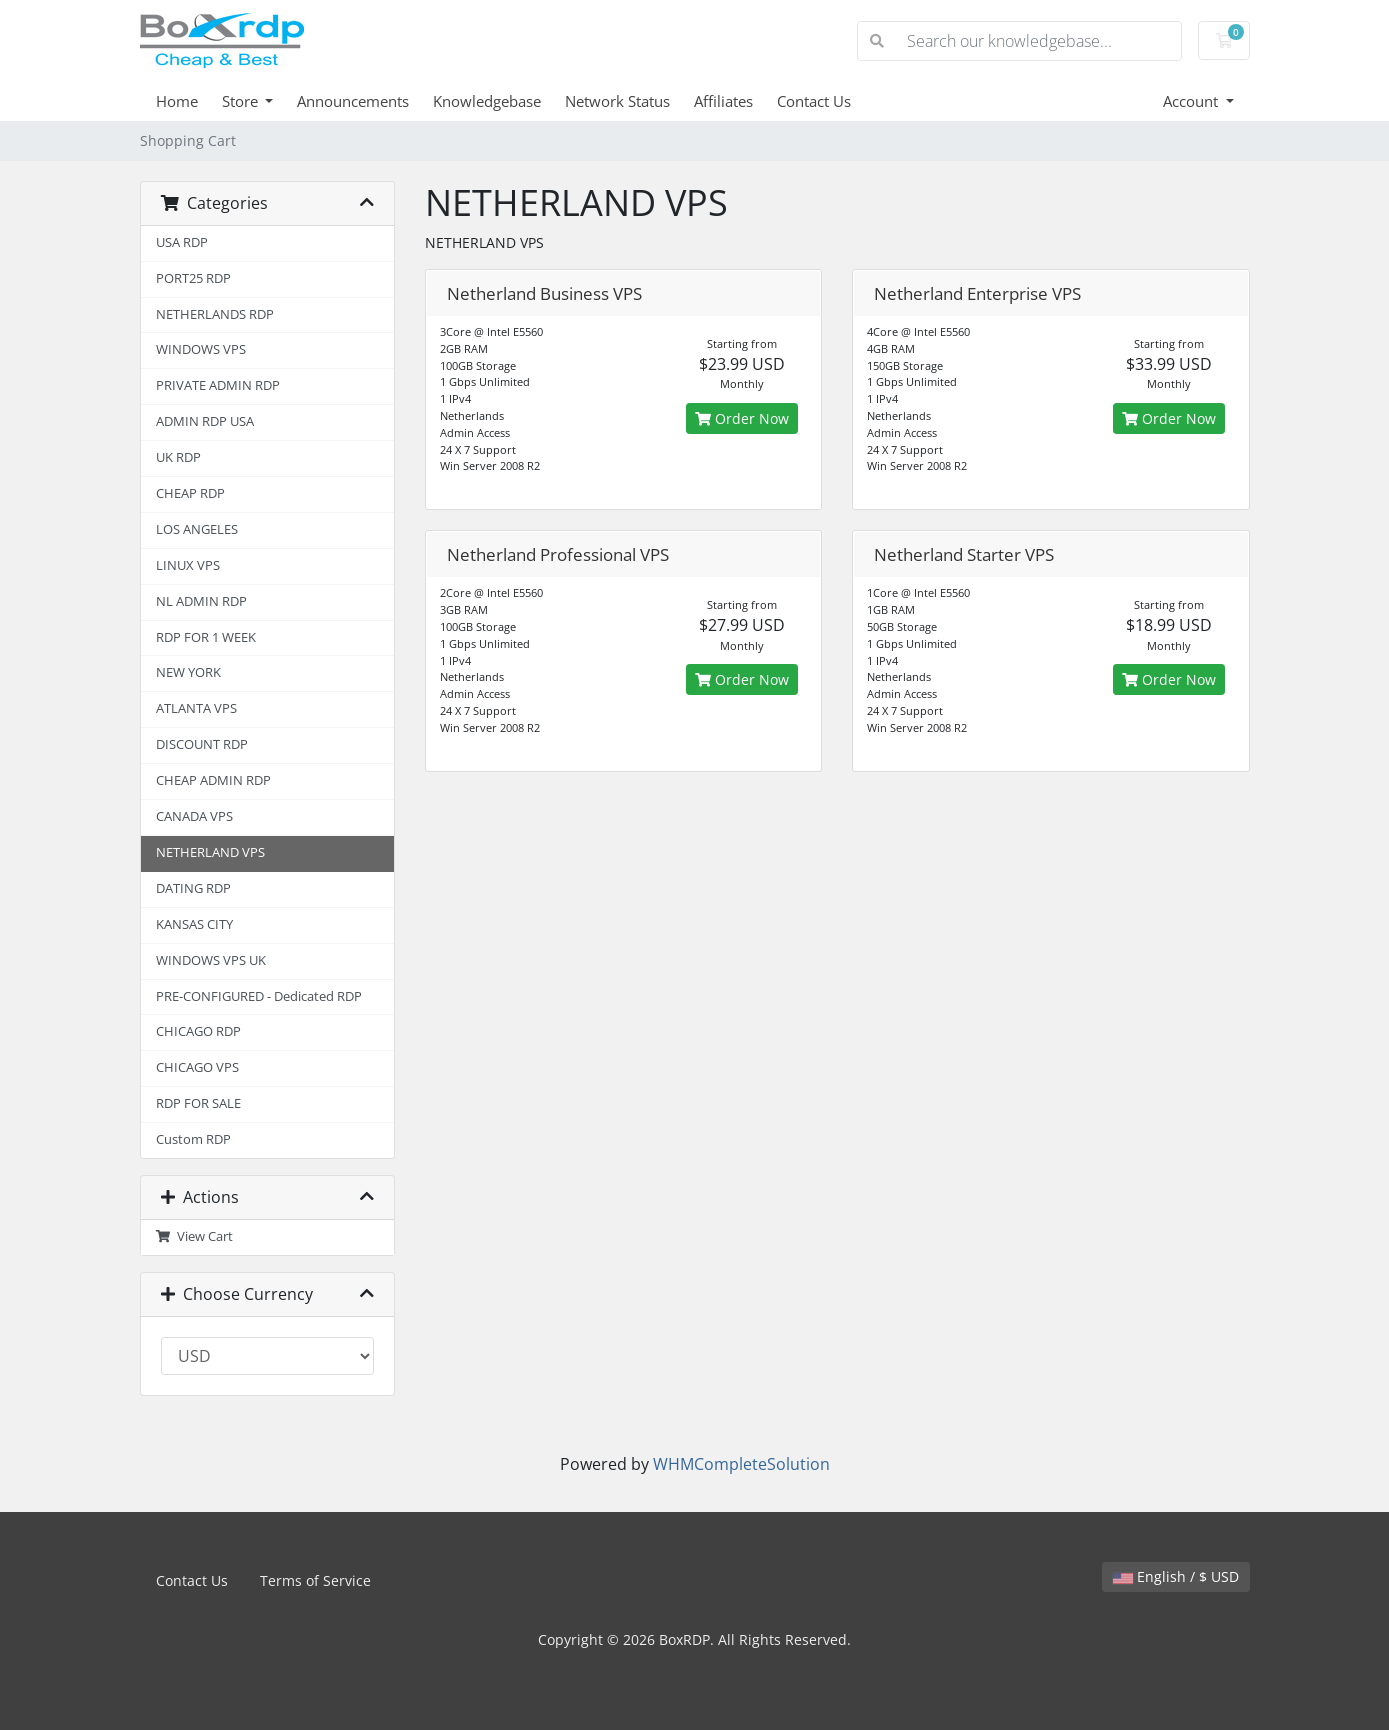 This screenshot has width=1389, height=1730. I want to click on USA RDP, so click(182, 242).